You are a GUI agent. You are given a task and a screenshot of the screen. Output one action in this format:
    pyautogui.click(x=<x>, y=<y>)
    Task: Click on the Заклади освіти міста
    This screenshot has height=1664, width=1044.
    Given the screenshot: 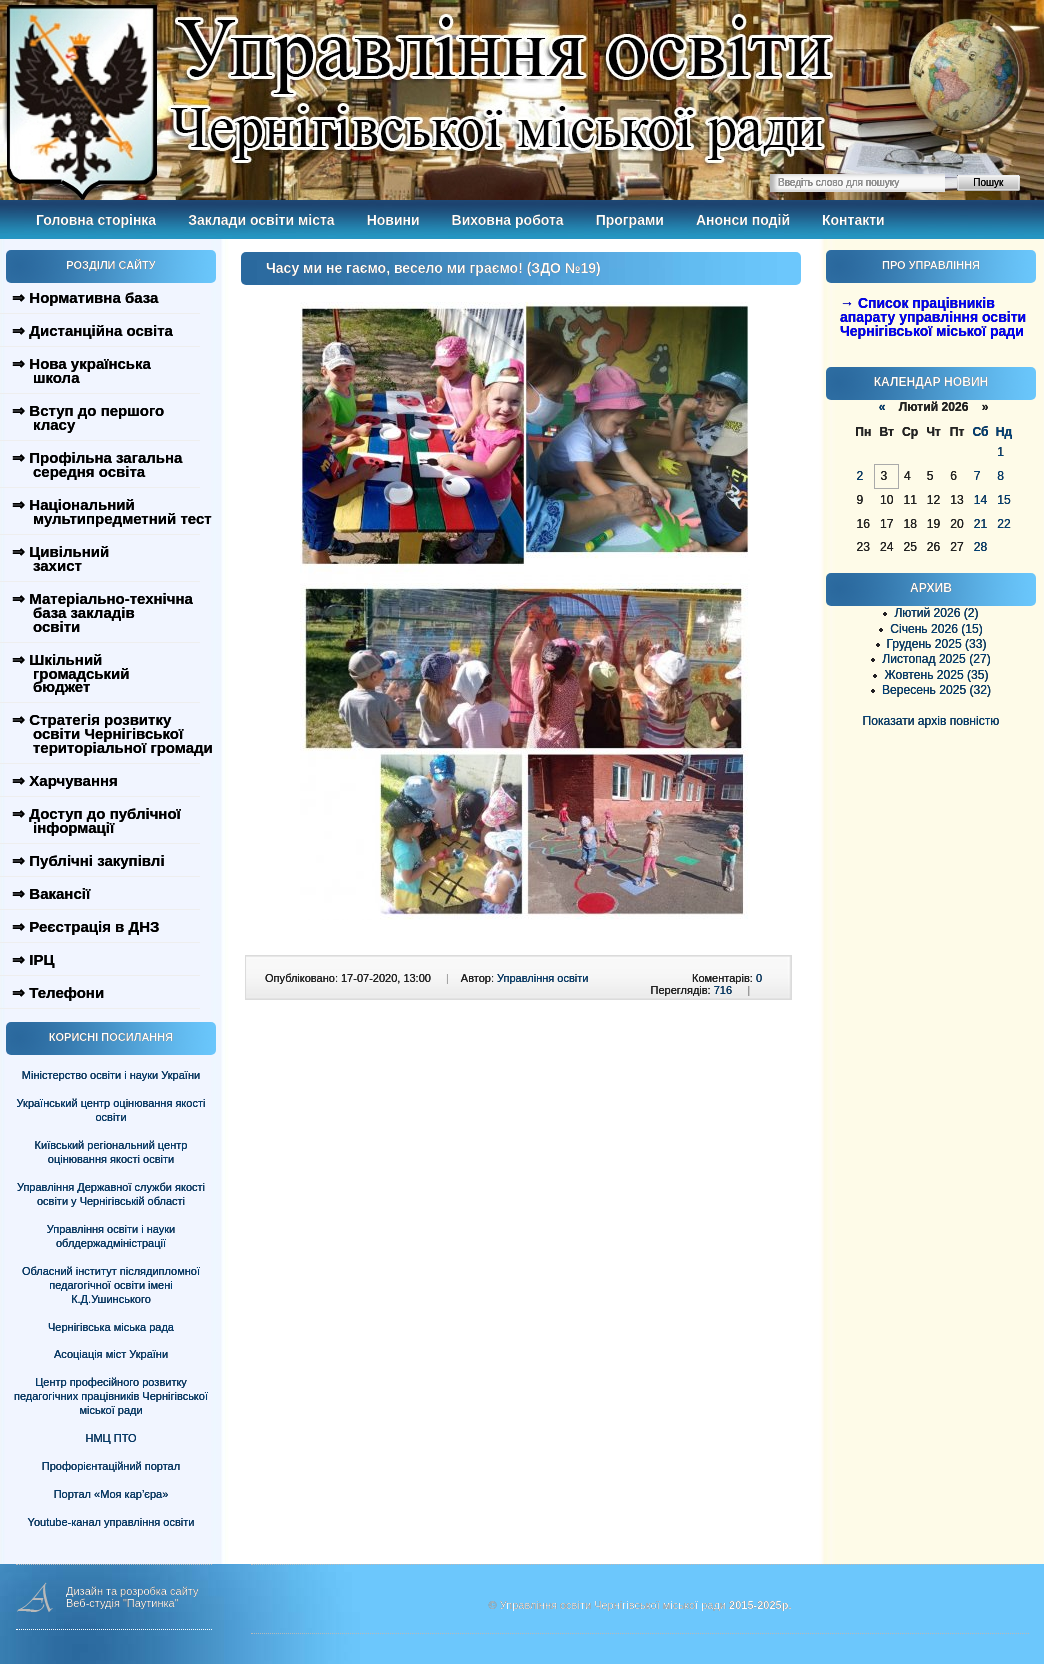 What is the action you would take?
    pyautogui.click(x=261, y=220)
    